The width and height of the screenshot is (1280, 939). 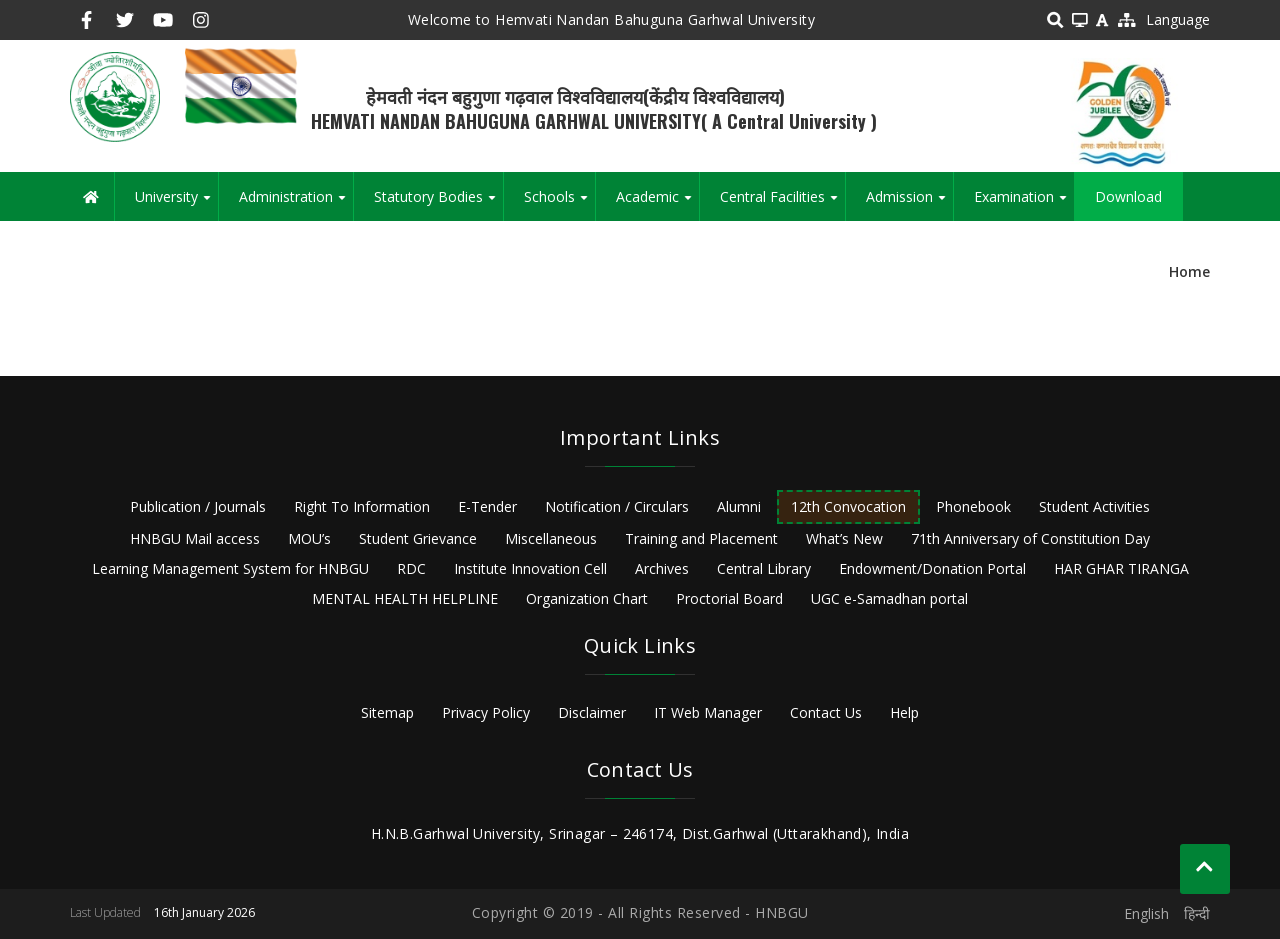 I want to click on MENTAL HEALTH HELPLINE, so click(x=405, y=598).